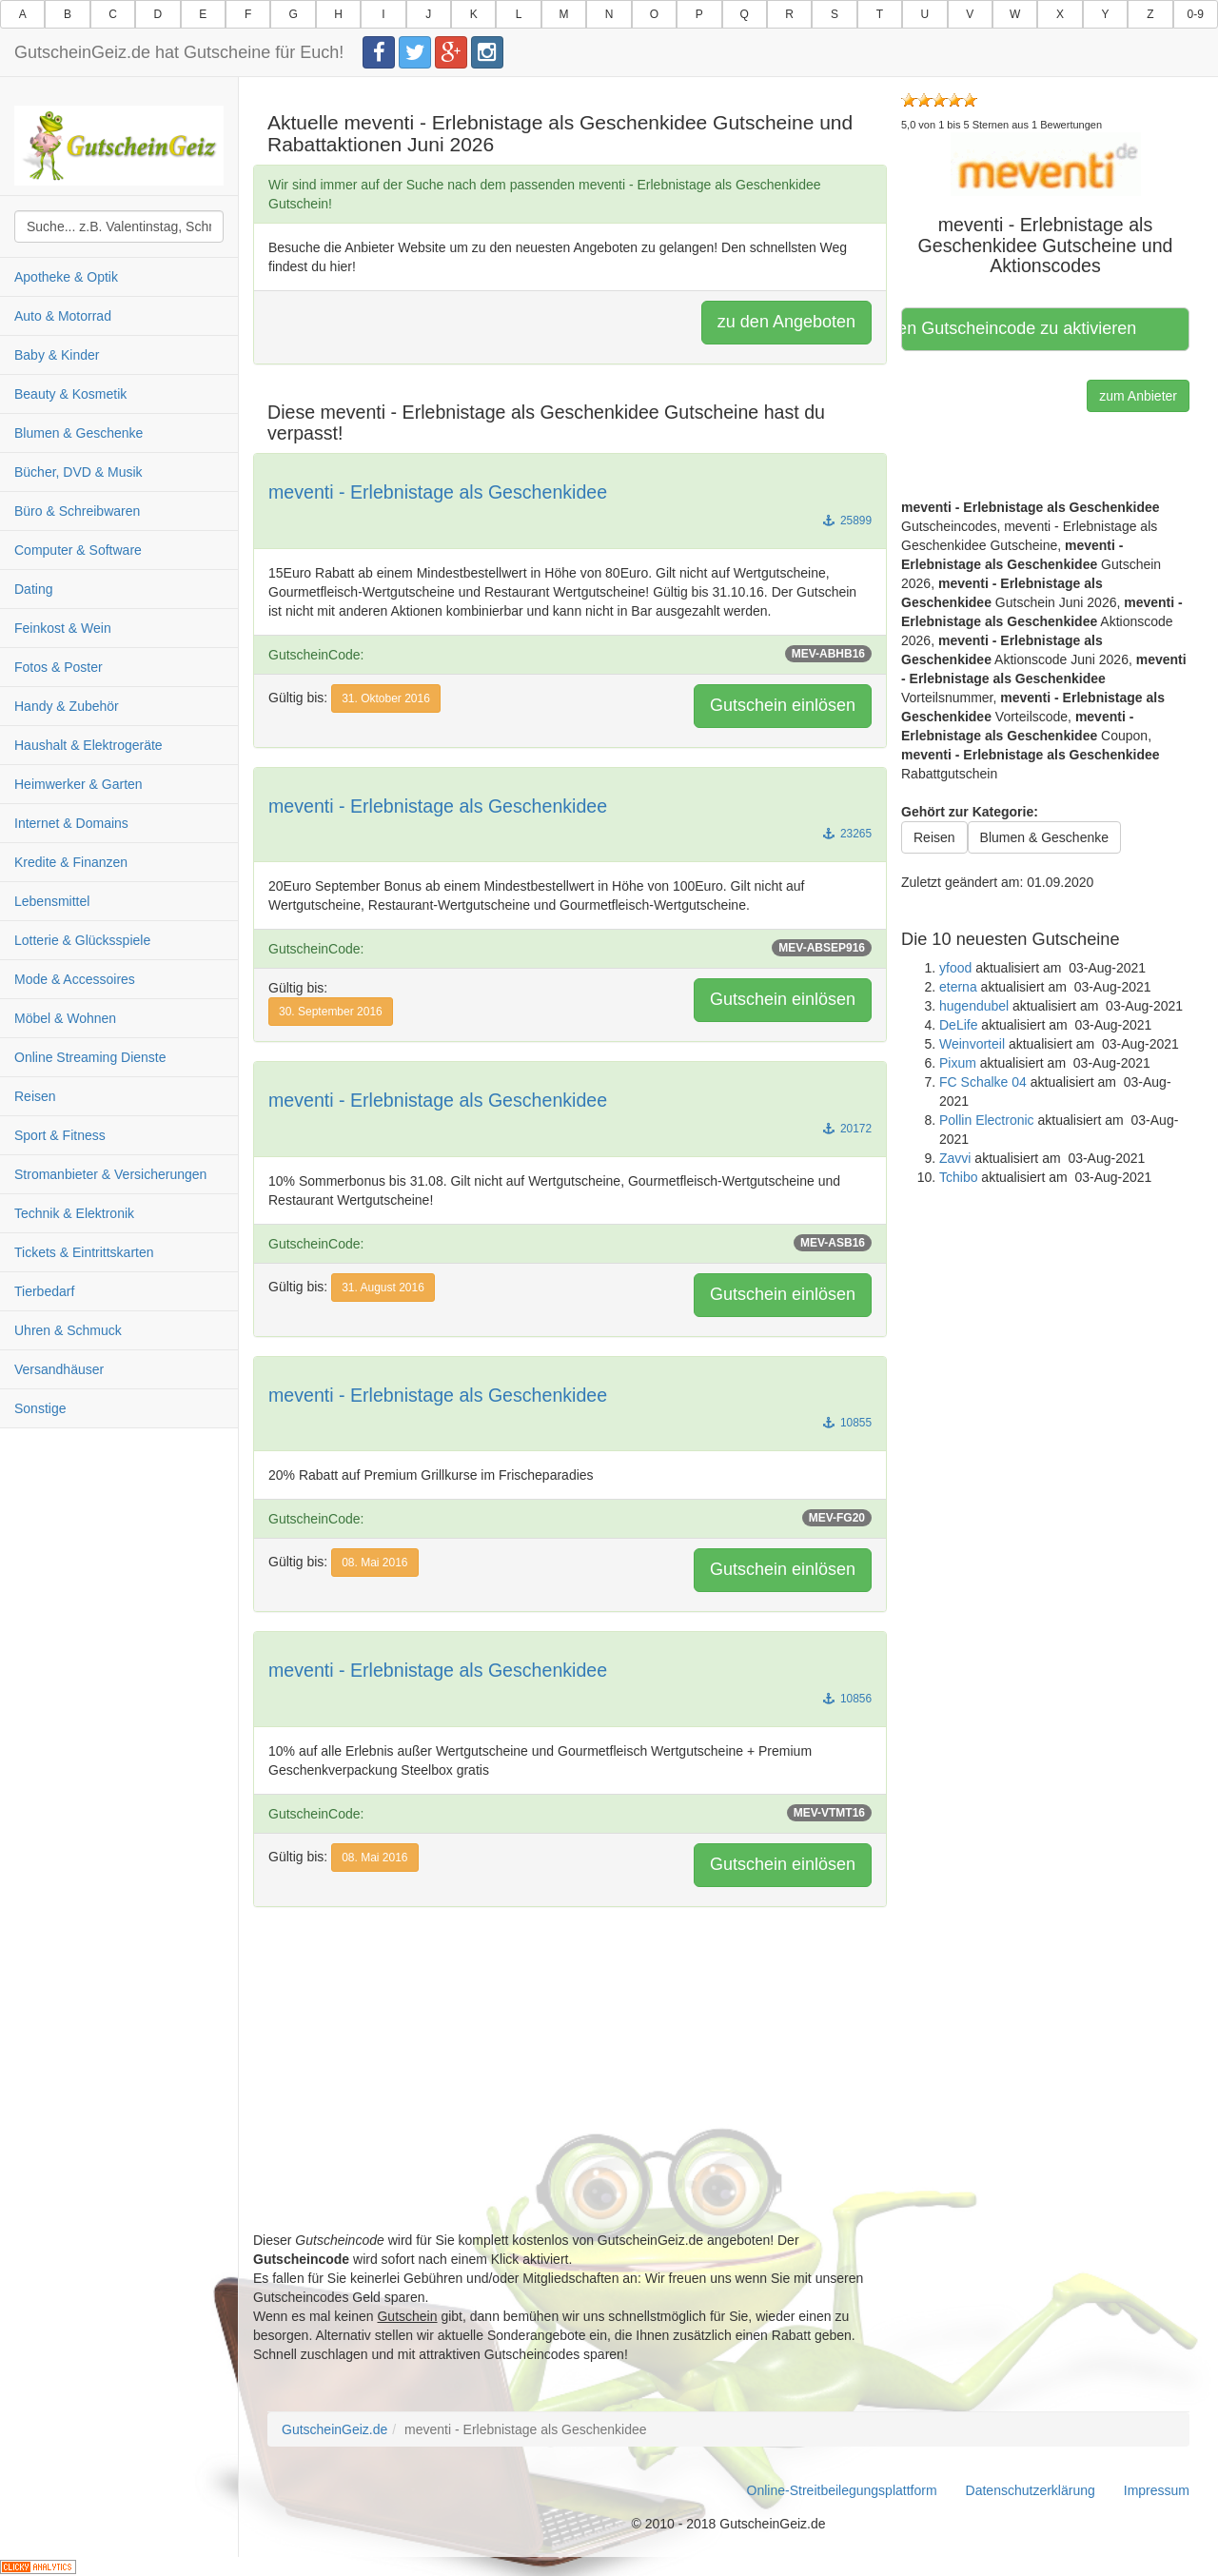 The image size is (1218, 2576). I want to click on Sport & Fitness, so click(60, 1135).